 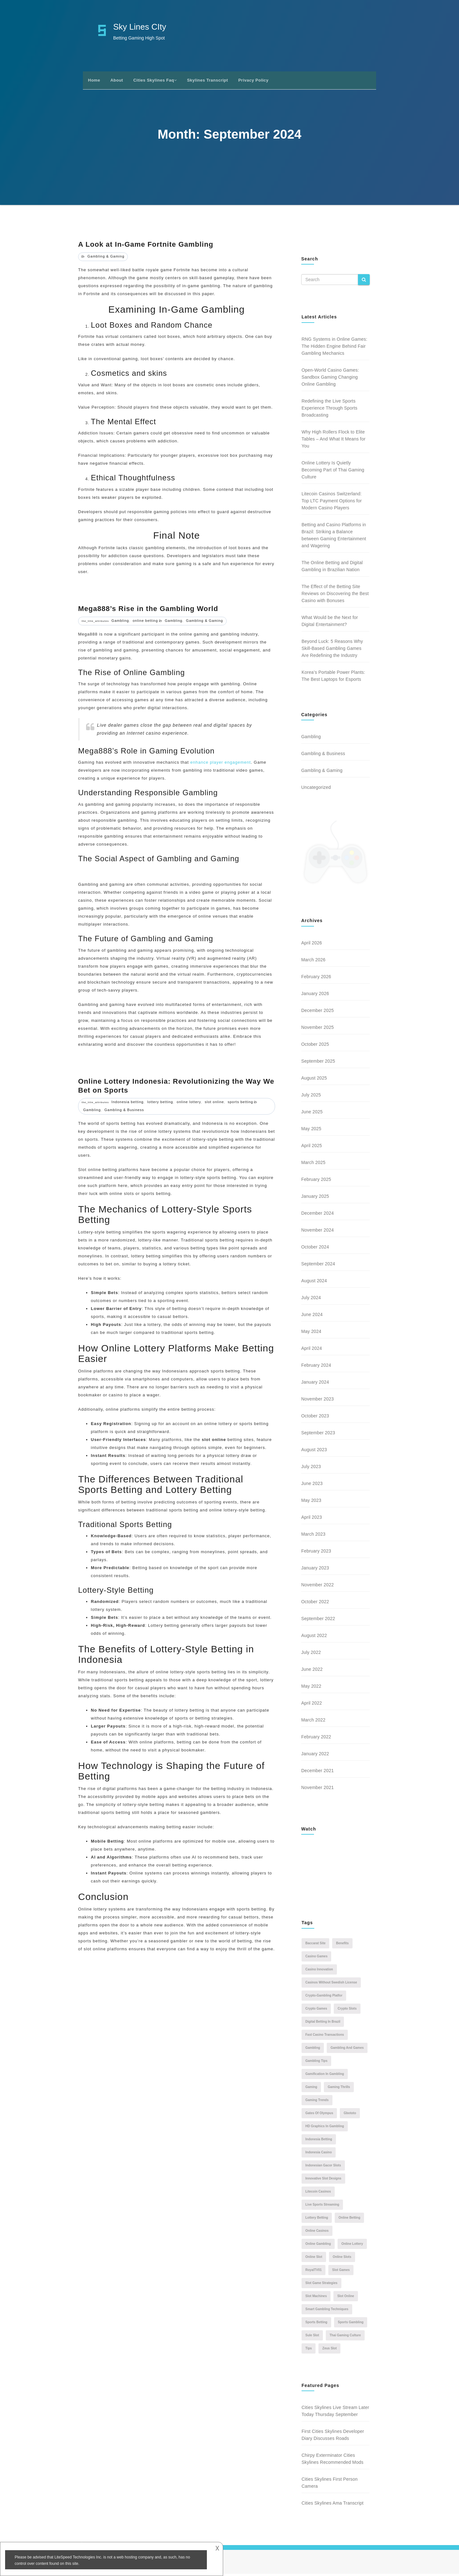 I want to click on Gambling, so click(x=120, y=620).